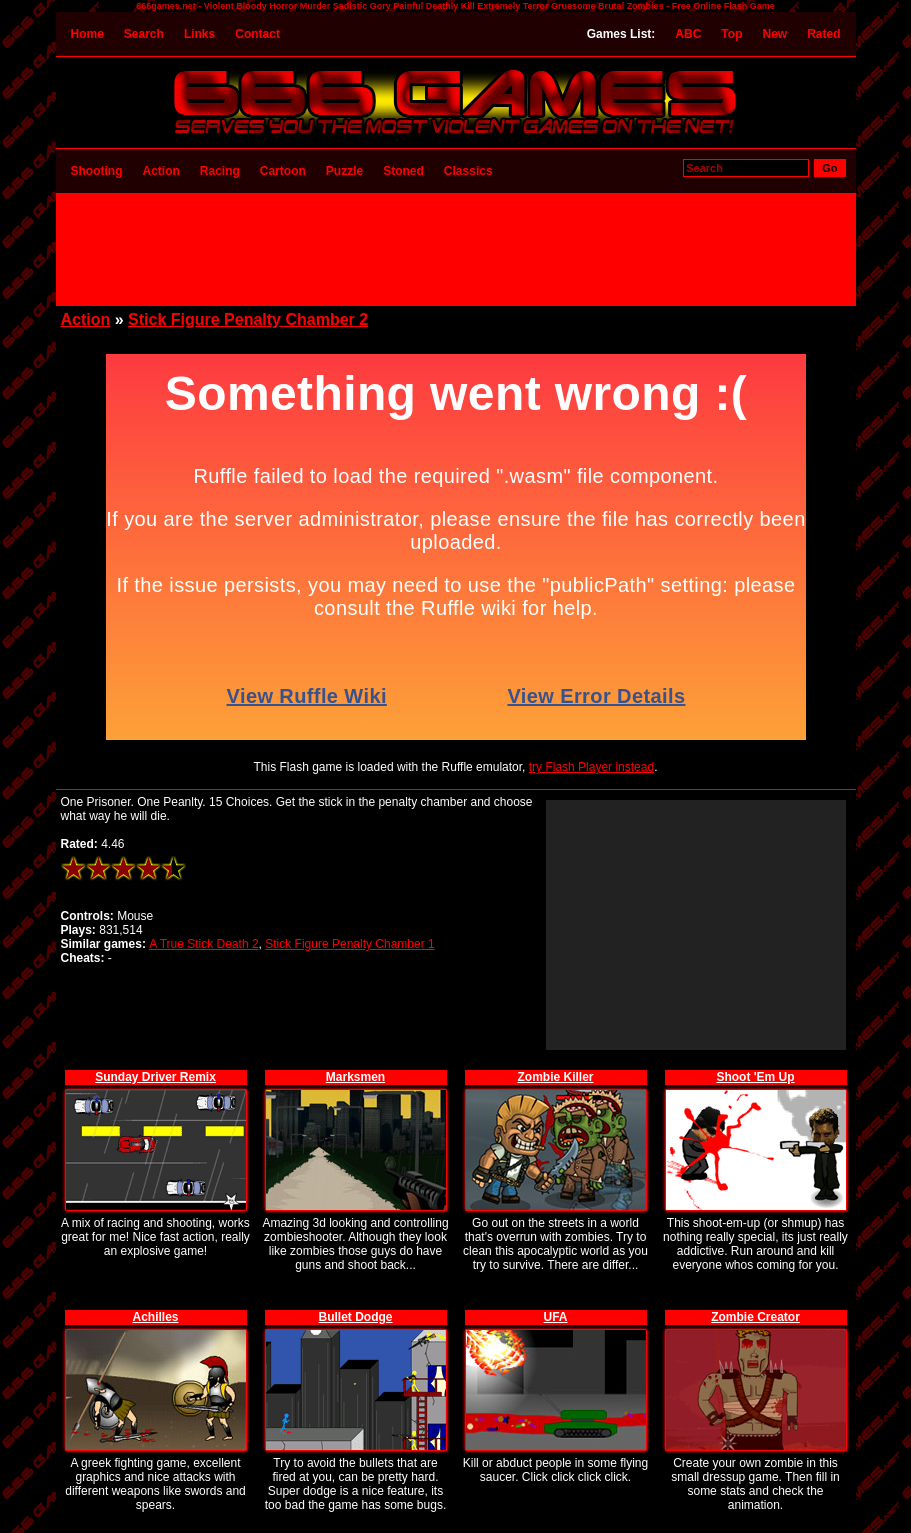 This screenshot has width=911, height=1533. What do you see at coordinates (755, 1317) in the screenshot?
I see `Zombie Creator` at bounding box center [755, 1317].